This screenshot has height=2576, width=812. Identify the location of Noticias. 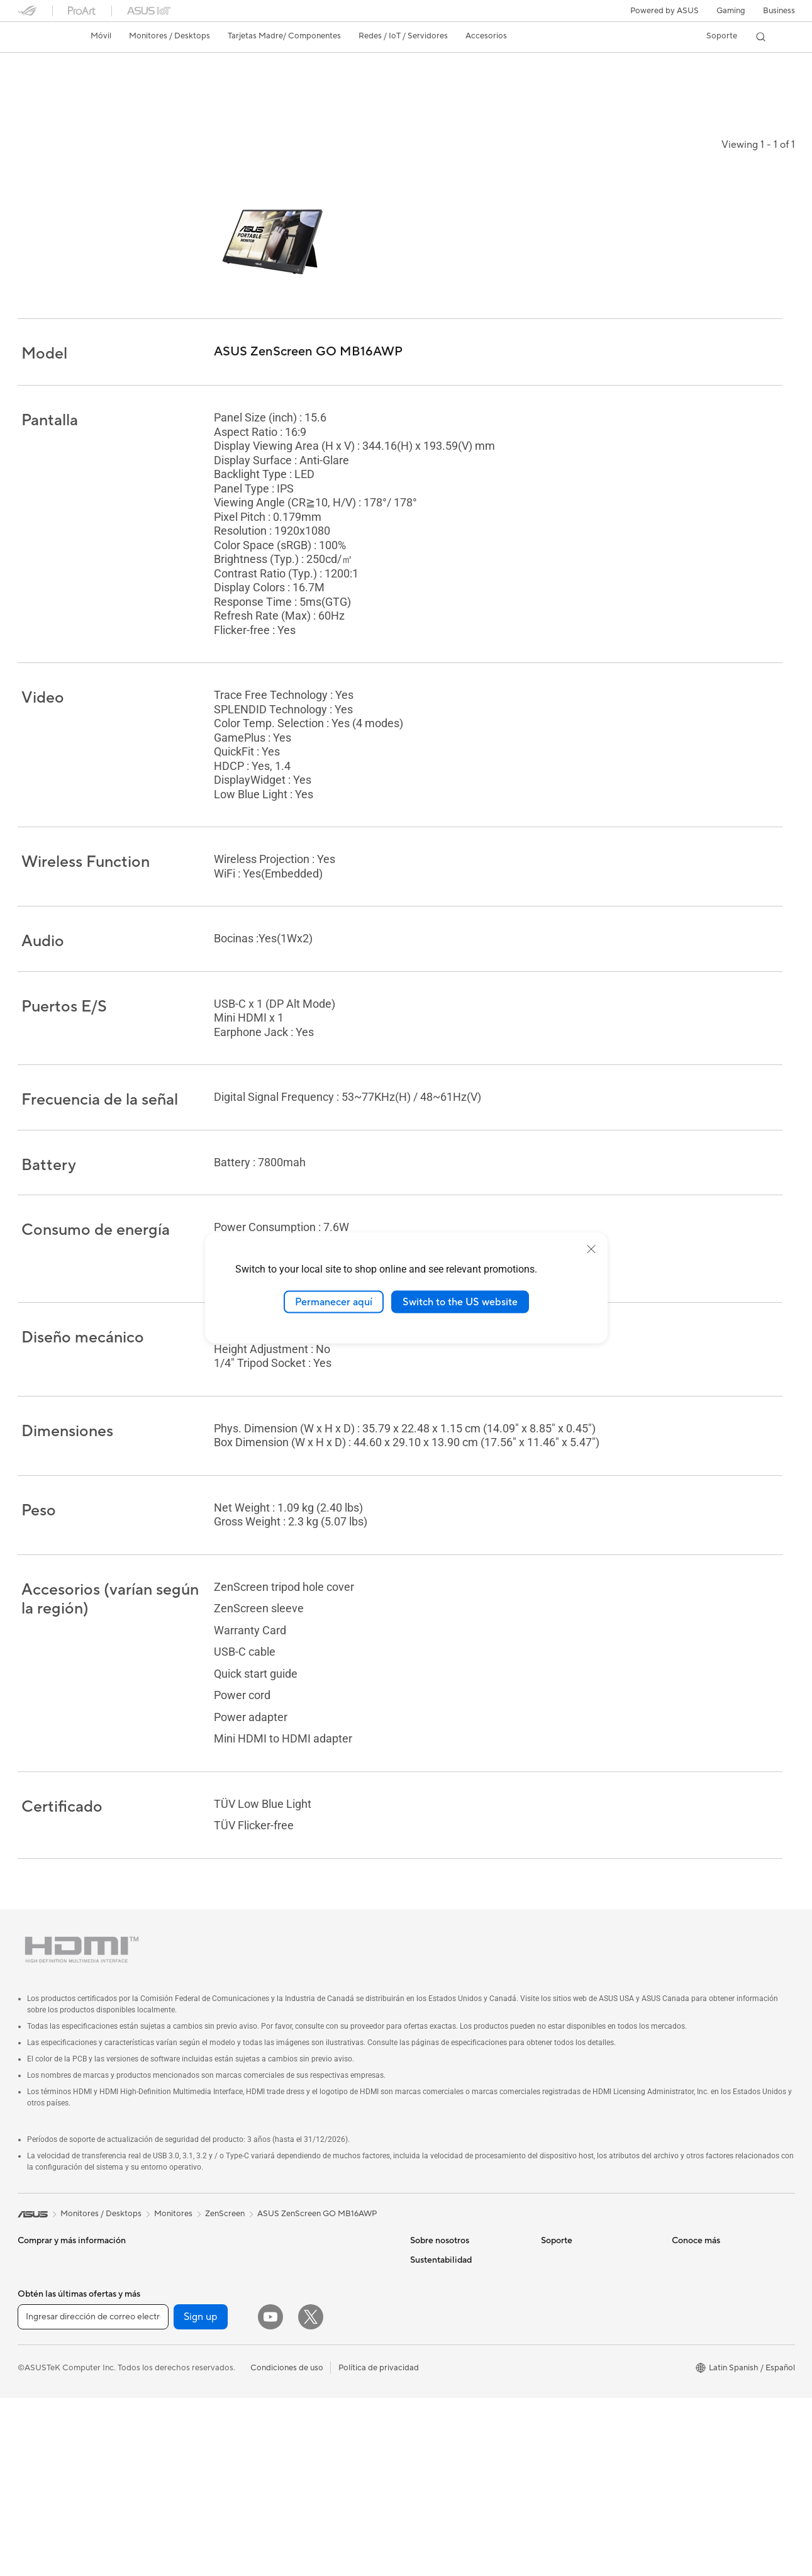
(168, 86).